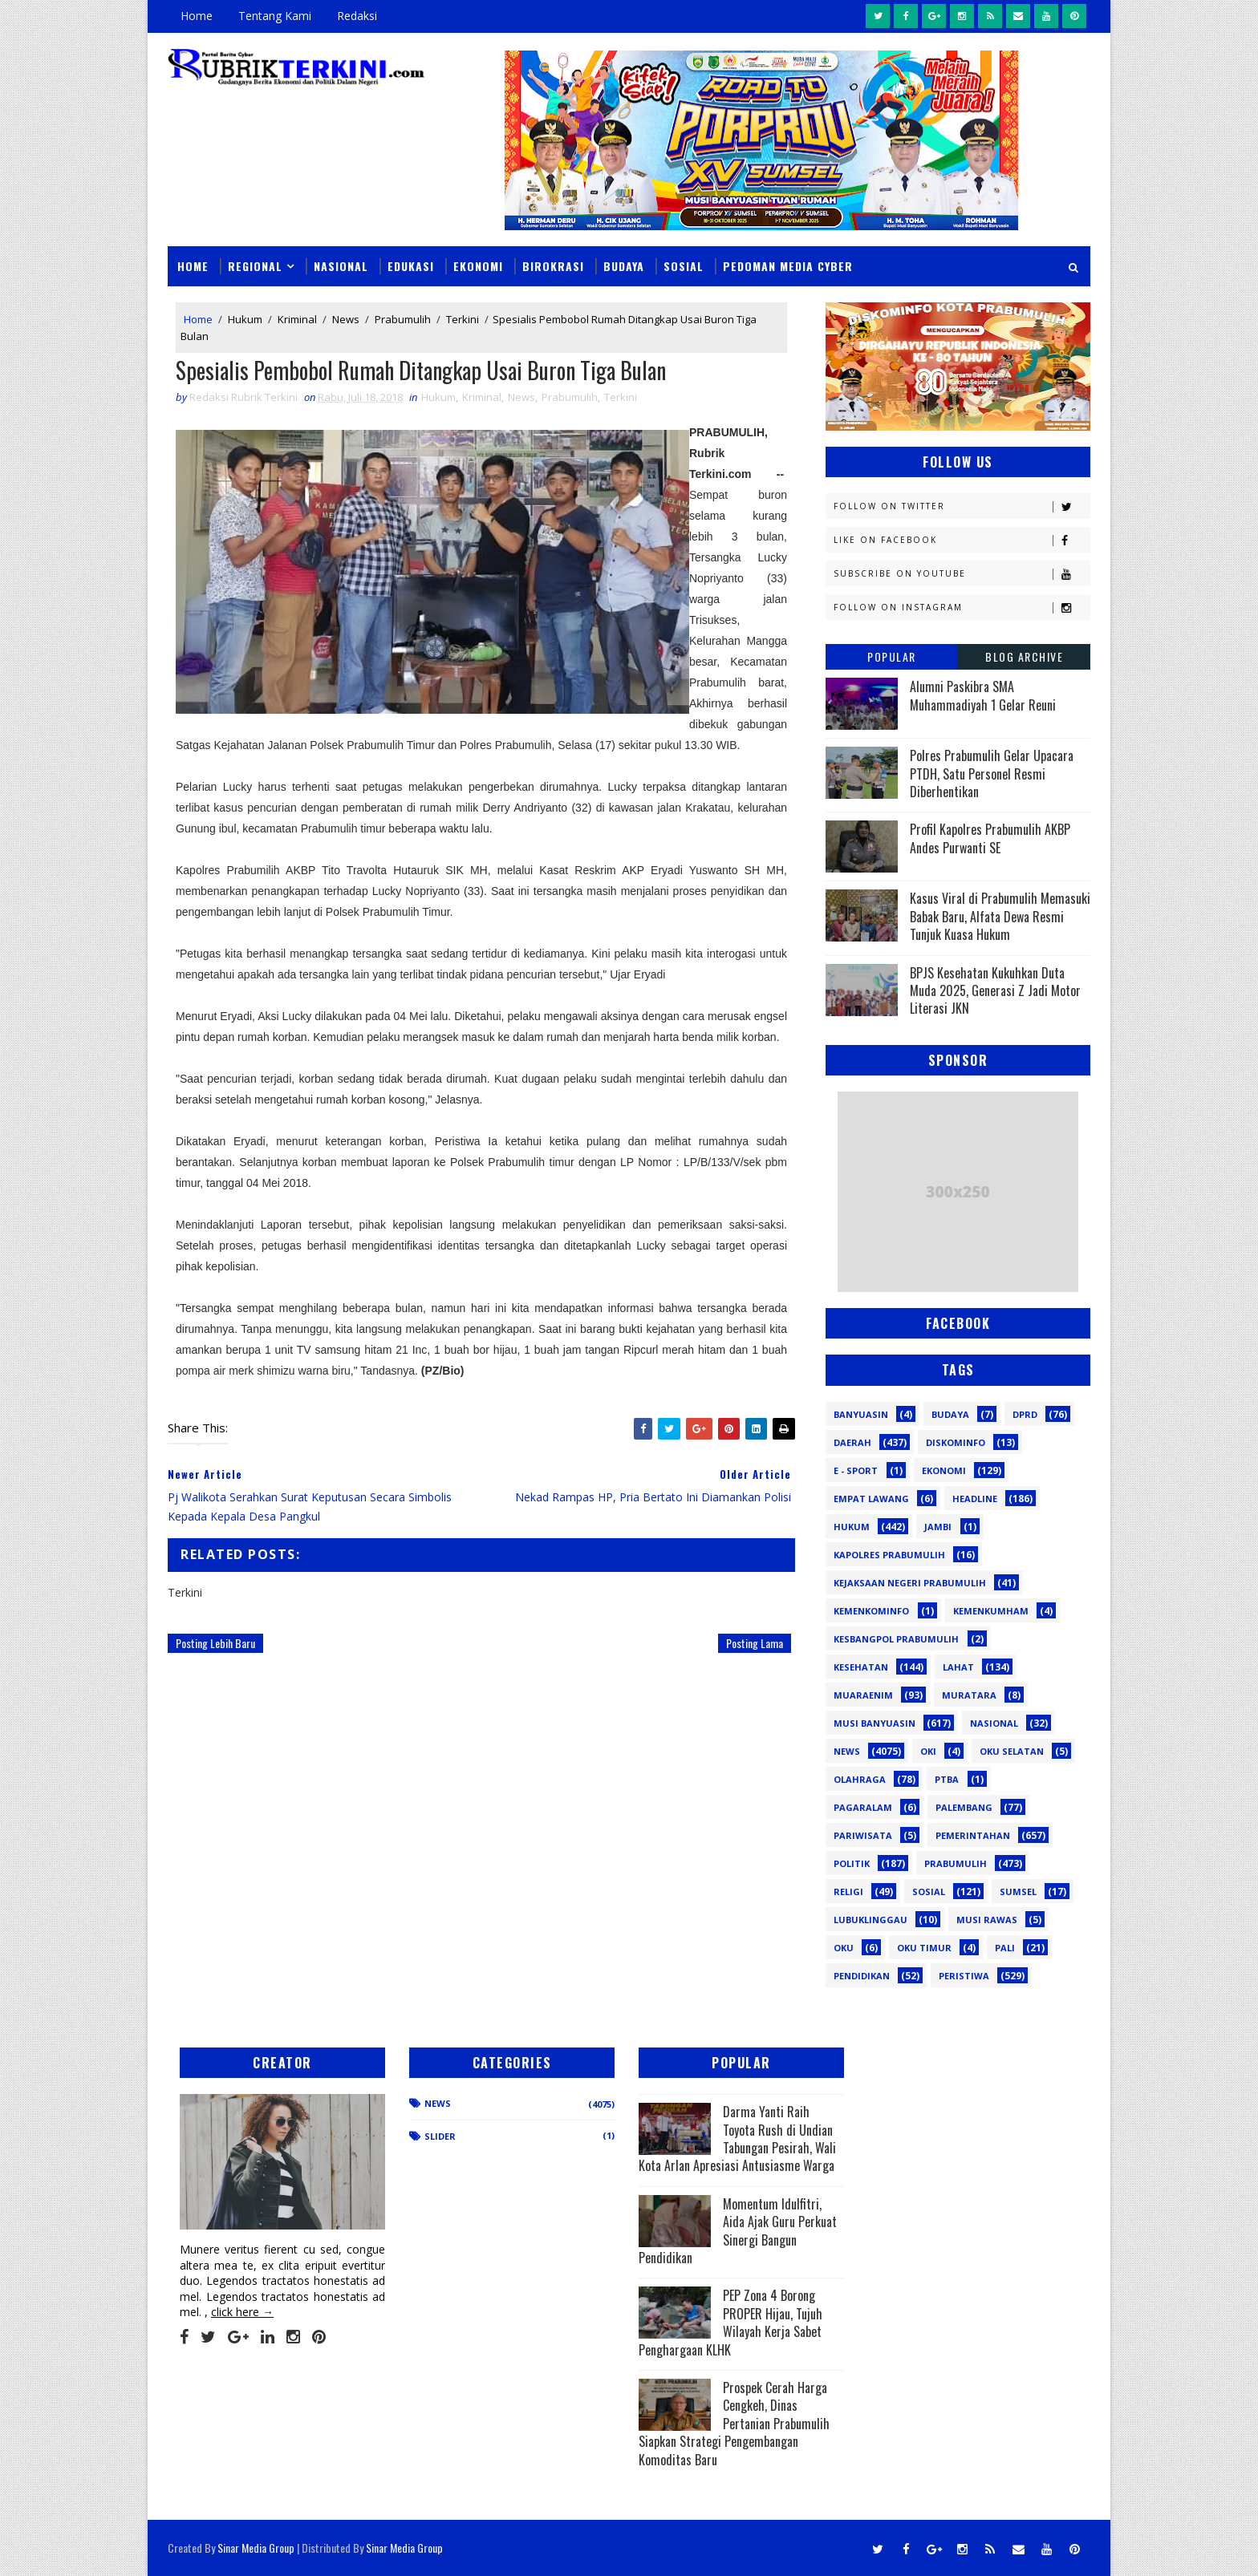 This screenshot has height=2576, width=1258. Describe the element at coordinates (986, 1920) in the screenshot. I see `musi rawas` at that location.